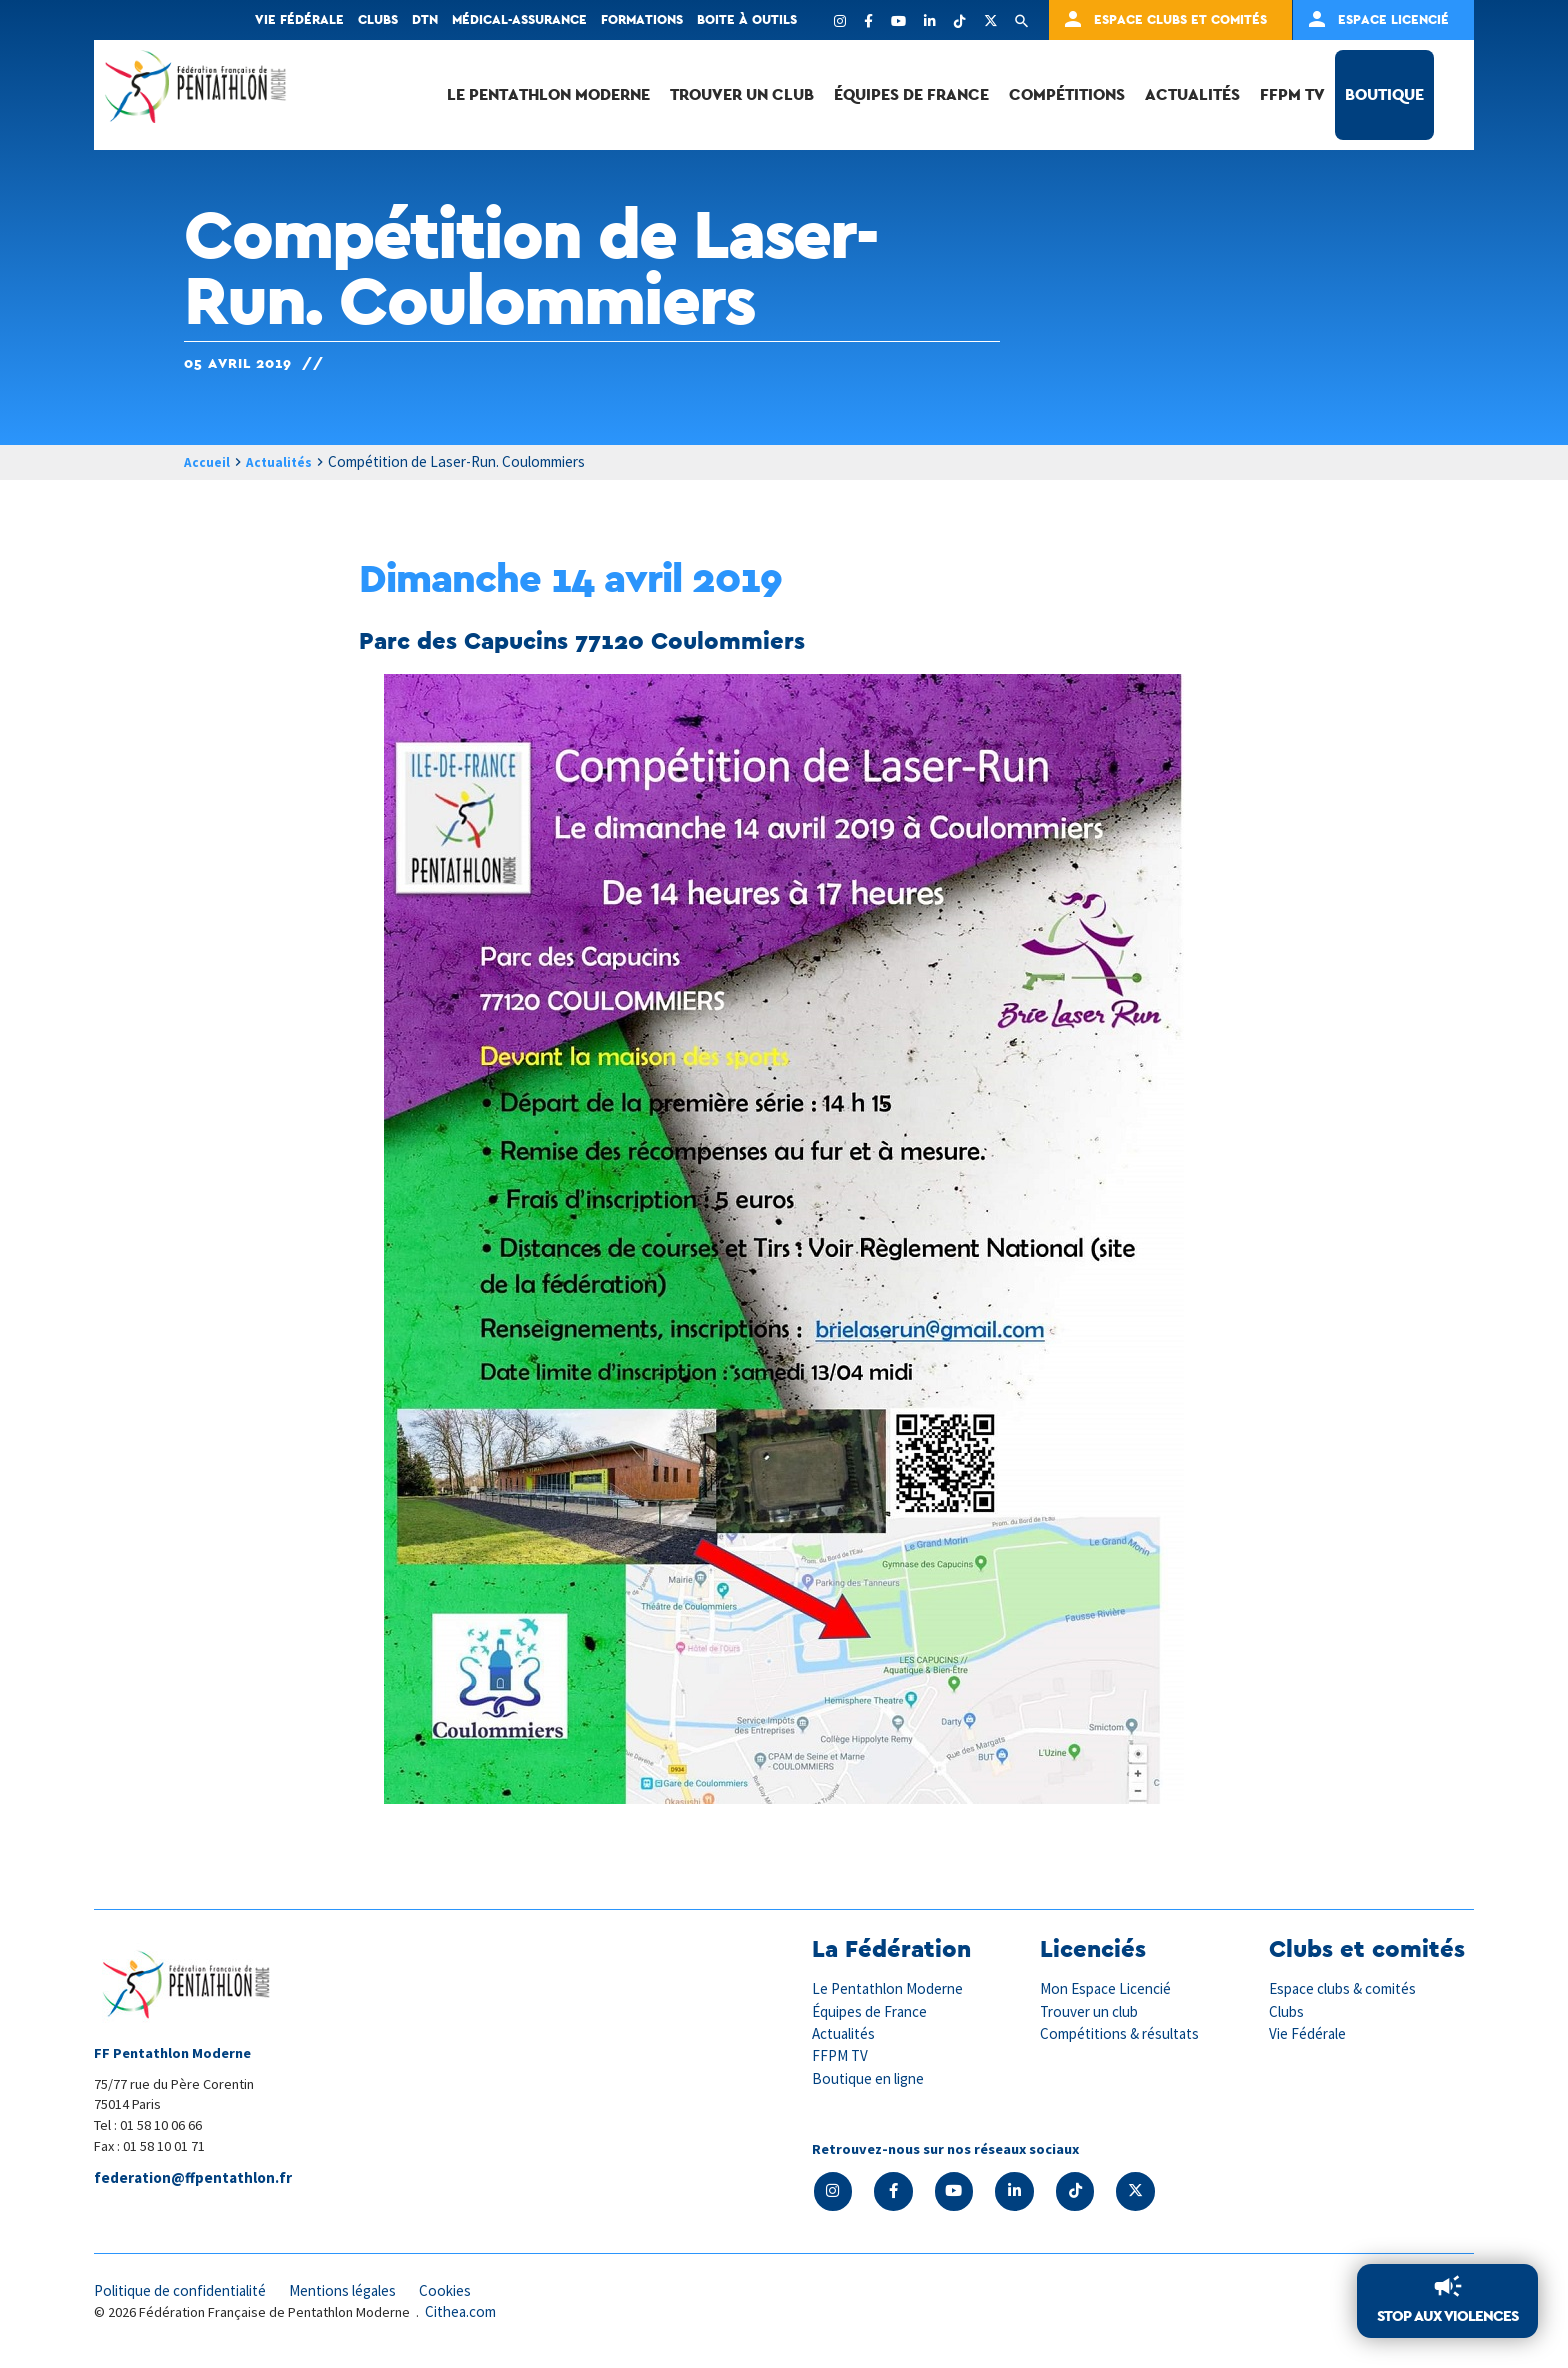  What do you see at coordinates (364, 2294) in the screenshot?
I see `Mentions légales` at bounding box center [364, 2294].